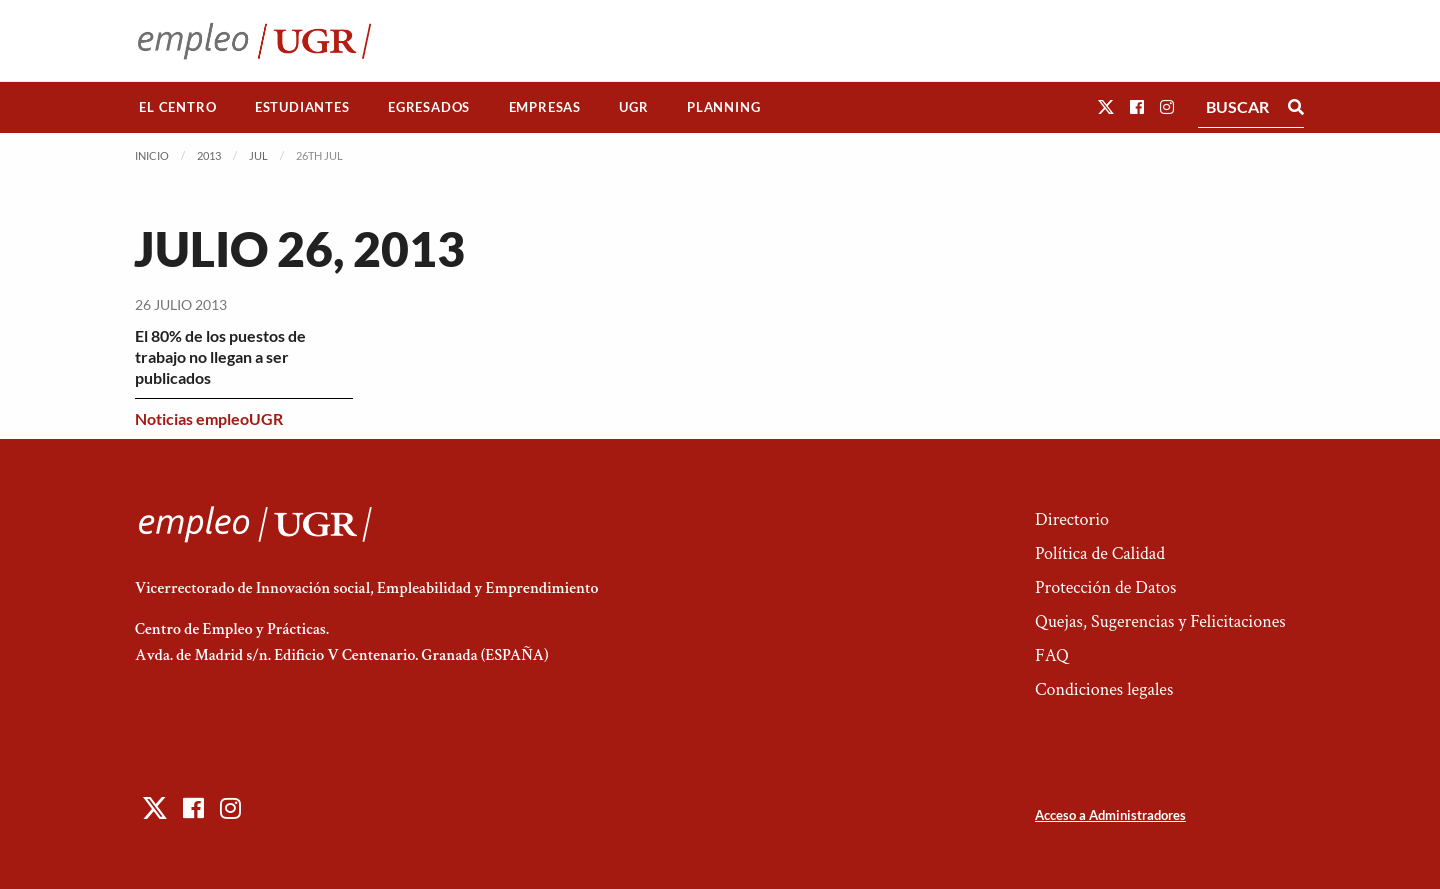 Image resolution: width=1440 pixels, height=889 pixels. I want to click on Noticias empleoUGR, so click(209, 418).